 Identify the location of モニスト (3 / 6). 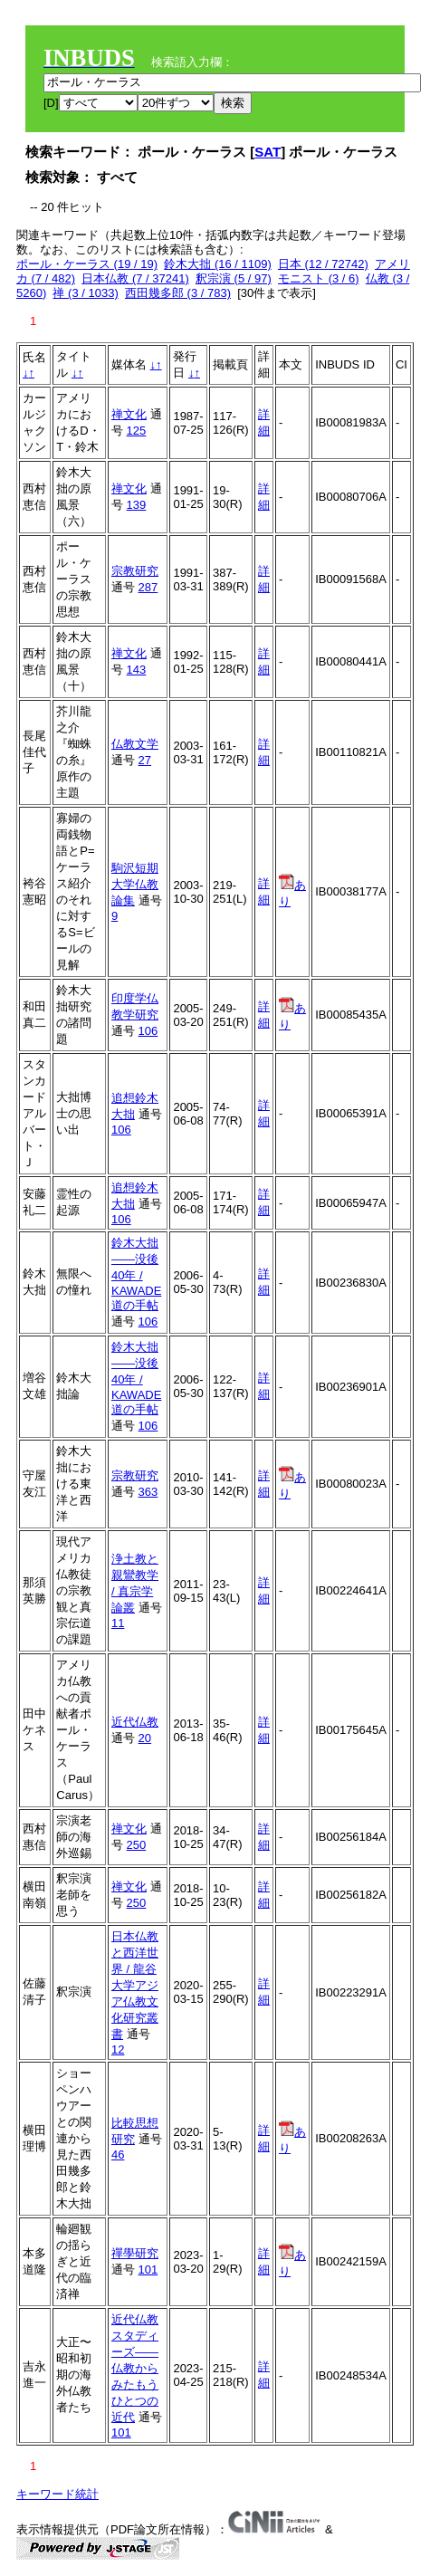
(318, 278).